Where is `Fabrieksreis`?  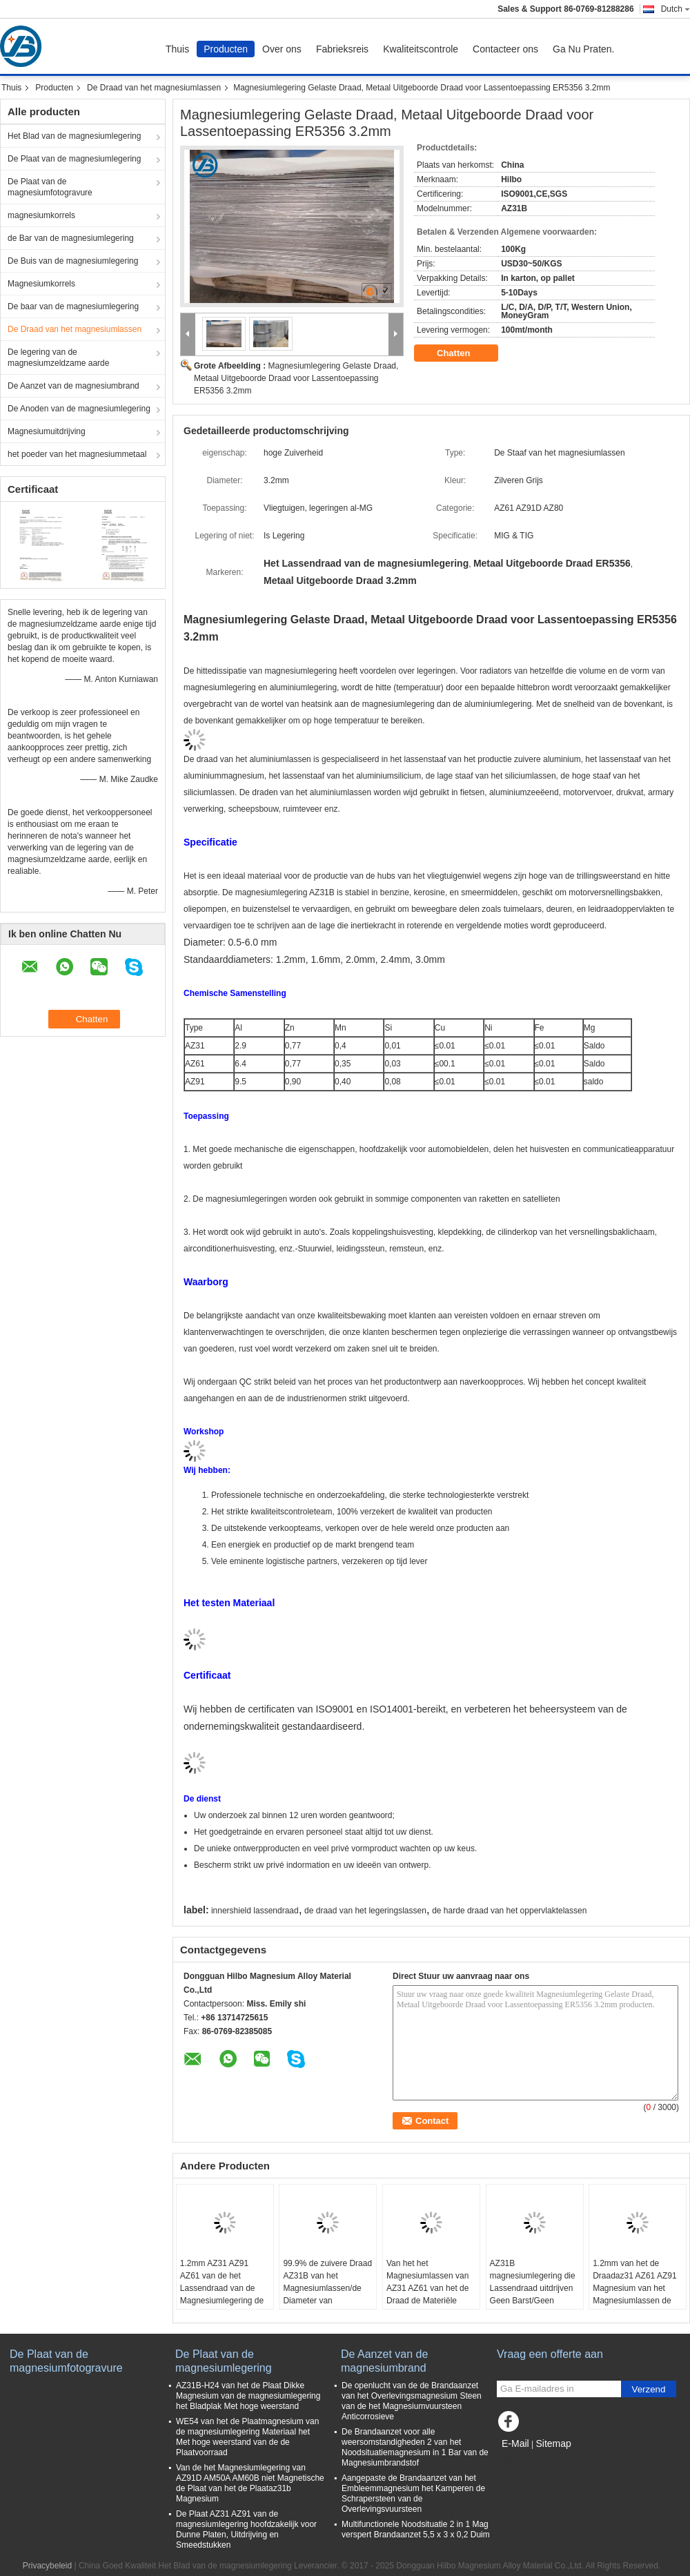
Fabrieksreis is located at coordinates (342, 49).